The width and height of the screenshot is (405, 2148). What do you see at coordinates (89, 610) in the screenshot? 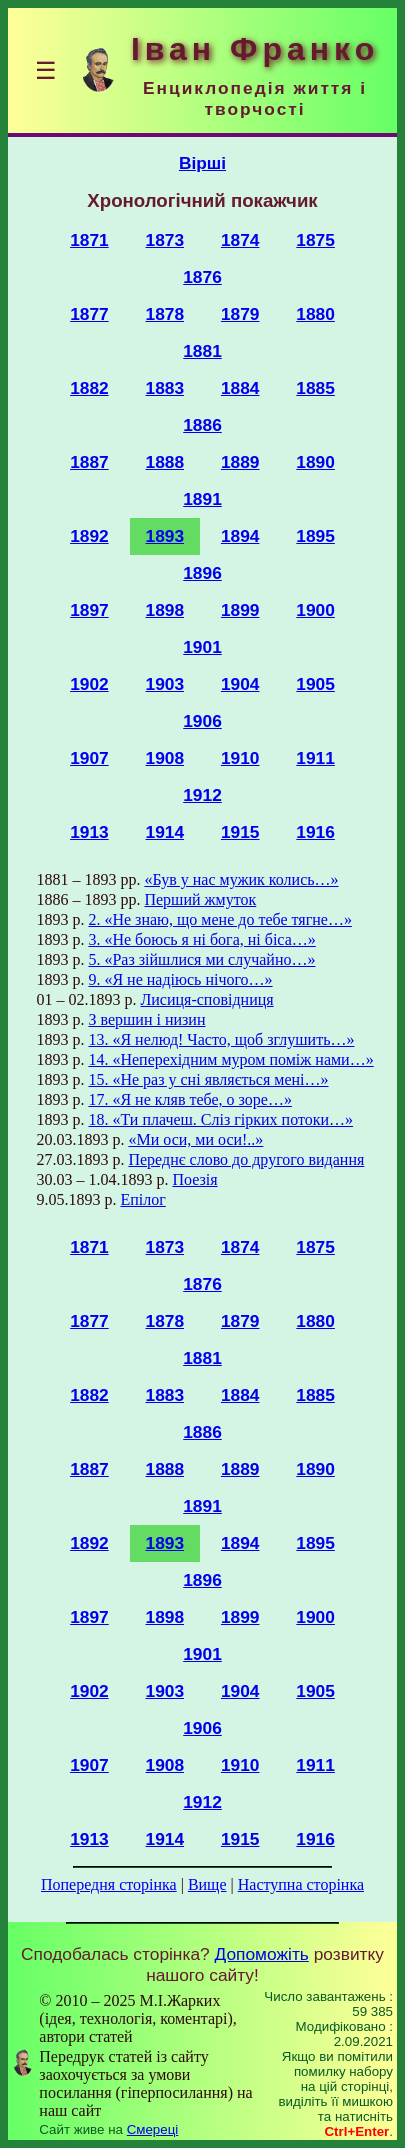
I see `1897` at bounding box center [89, 610].